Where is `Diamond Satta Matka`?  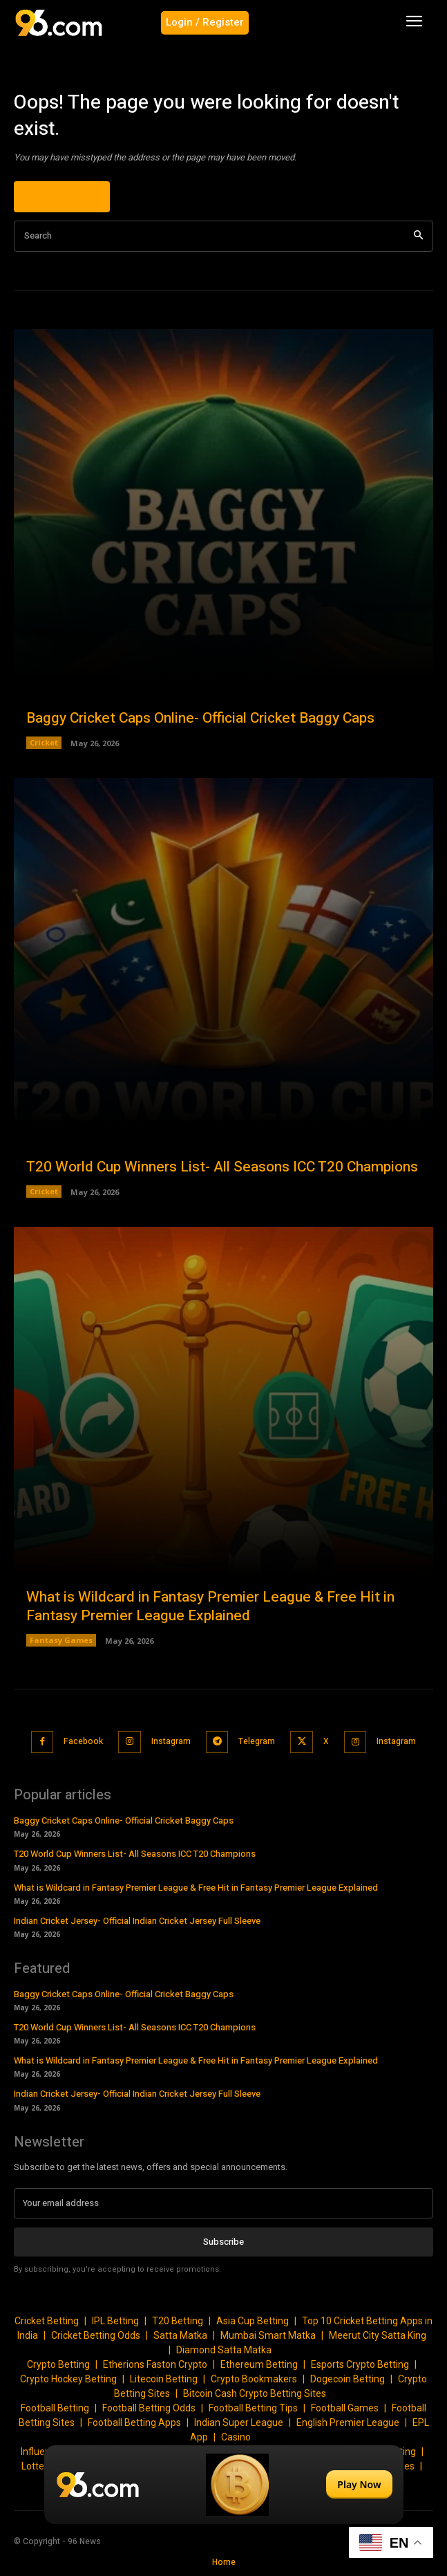
Diamond Satta Matka is located at coordinates (224, 2349).